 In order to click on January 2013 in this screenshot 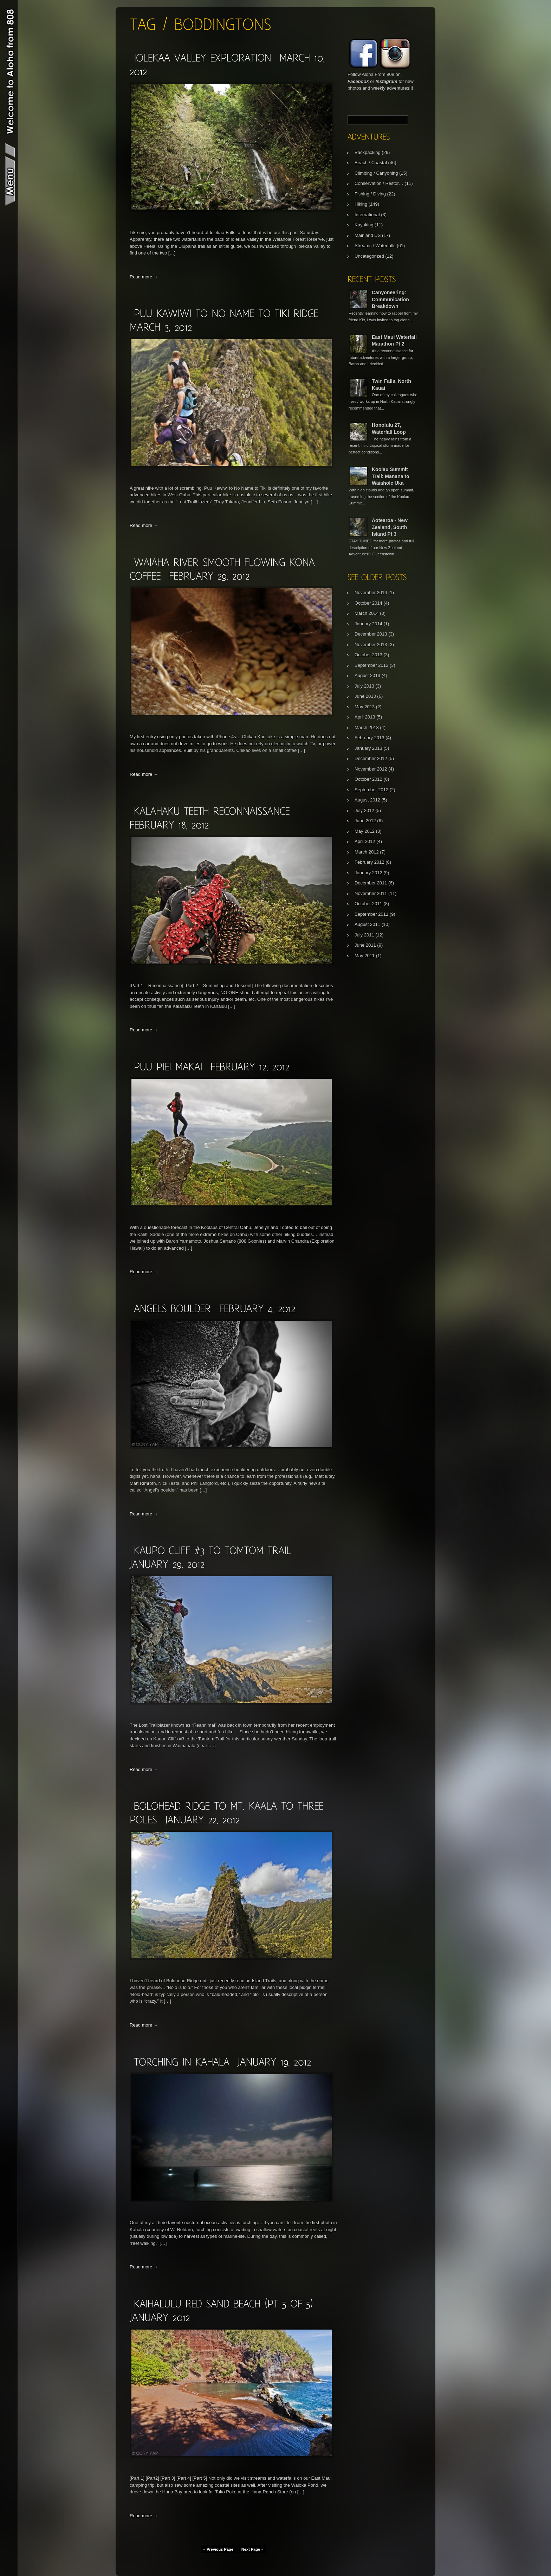, I will do `click(368, 748)`.